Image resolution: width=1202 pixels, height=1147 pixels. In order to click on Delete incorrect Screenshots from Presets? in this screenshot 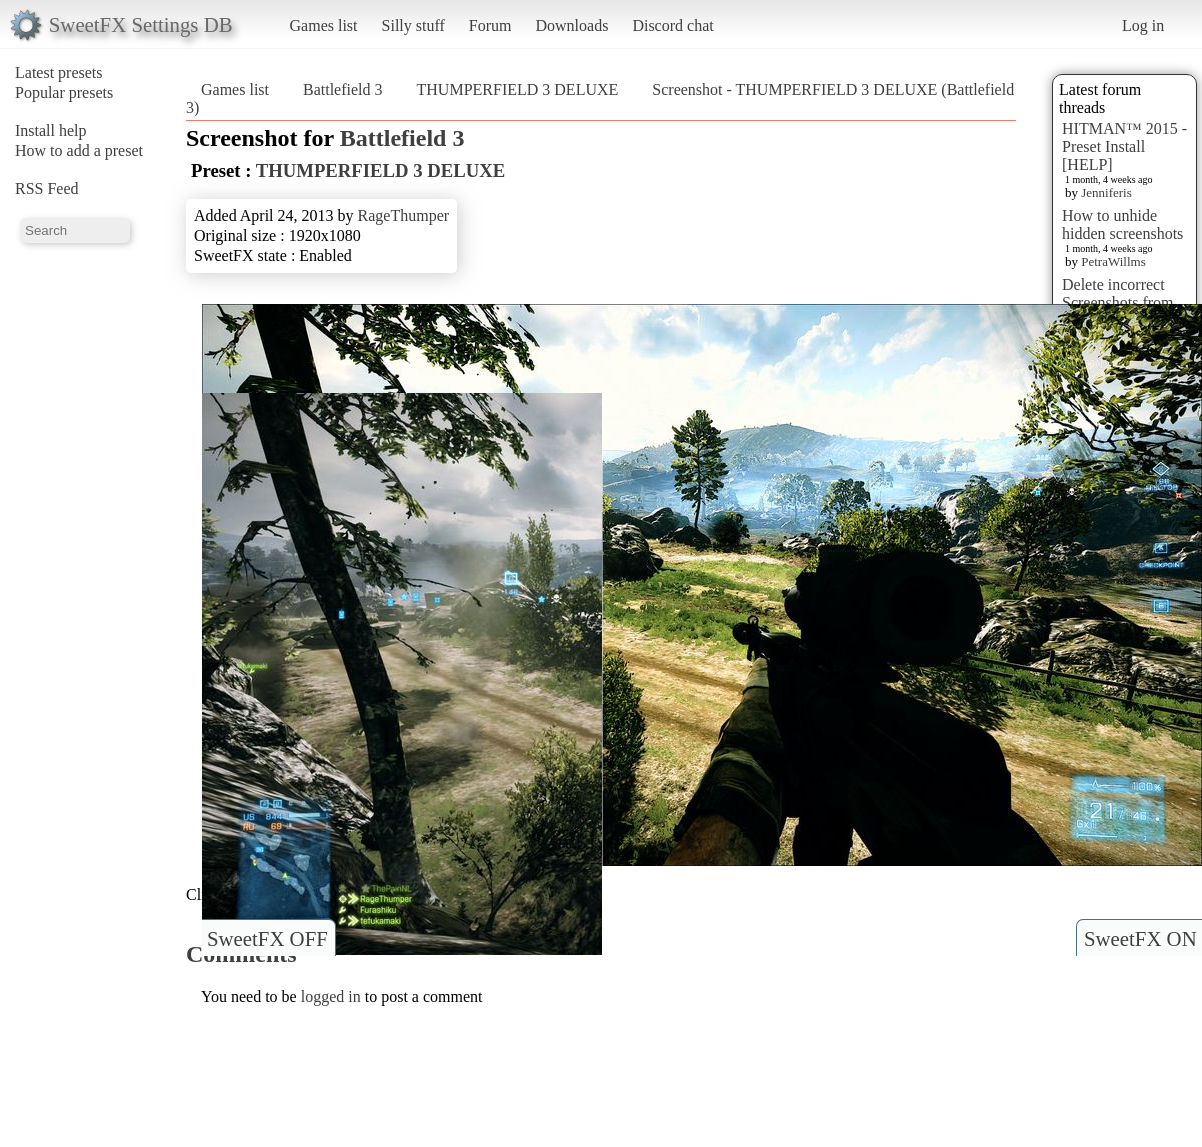, I will do `click(1118, 302)`.